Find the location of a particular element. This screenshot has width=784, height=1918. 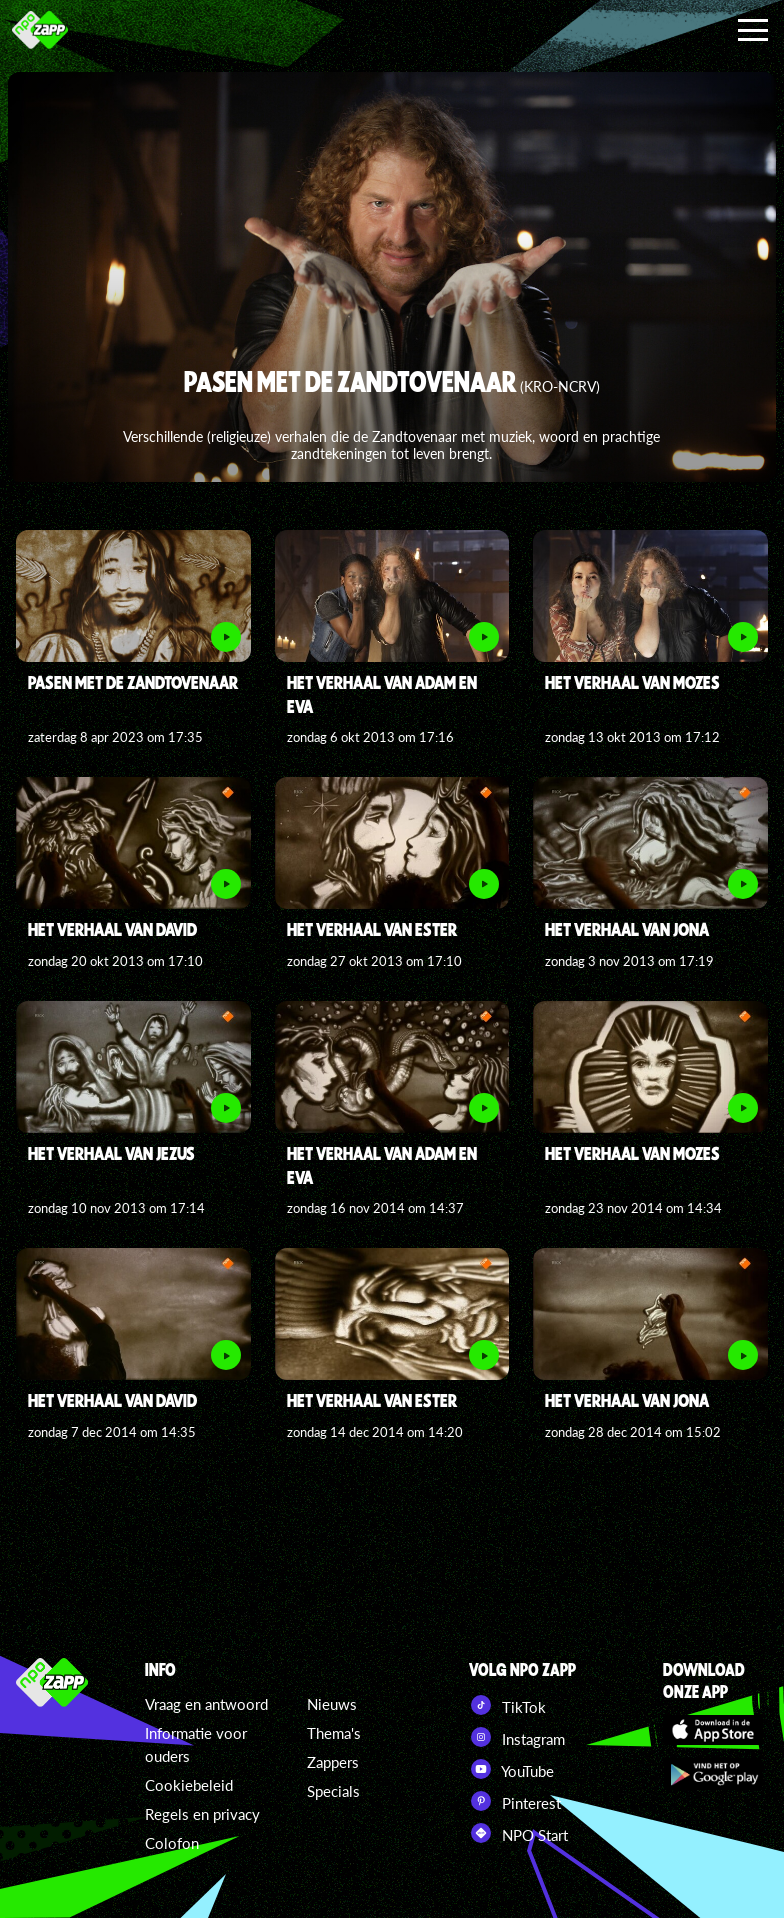

Informatie voor ouders is located at coordinates (196, 1744).